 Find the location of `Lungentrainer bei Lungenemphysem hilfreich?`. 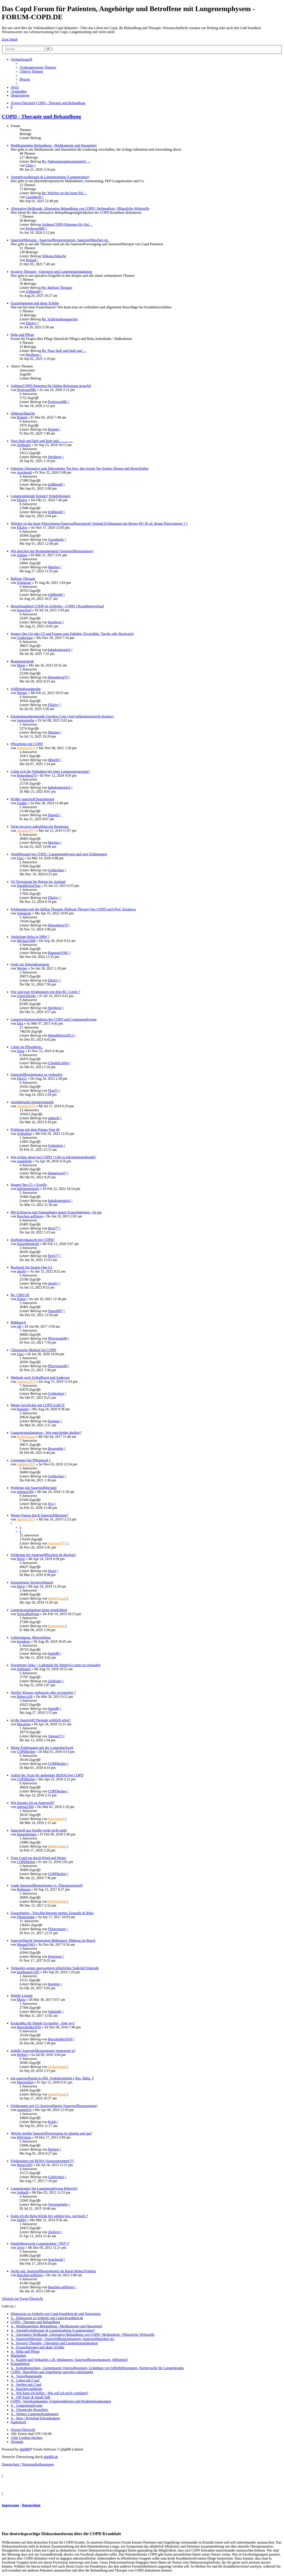

Lungentrainer bei Lungenemphysem hilfreich? is located at coordinates (44, 2188).